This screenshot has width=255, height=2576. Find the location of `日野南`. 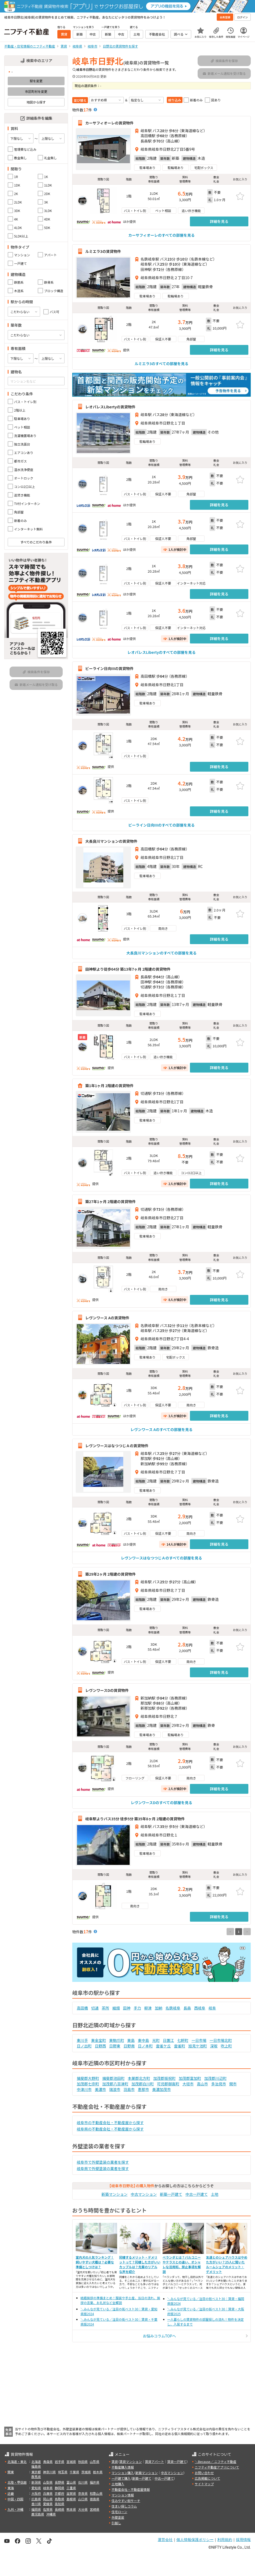

日野南 is located at coordinates (129, 2045).